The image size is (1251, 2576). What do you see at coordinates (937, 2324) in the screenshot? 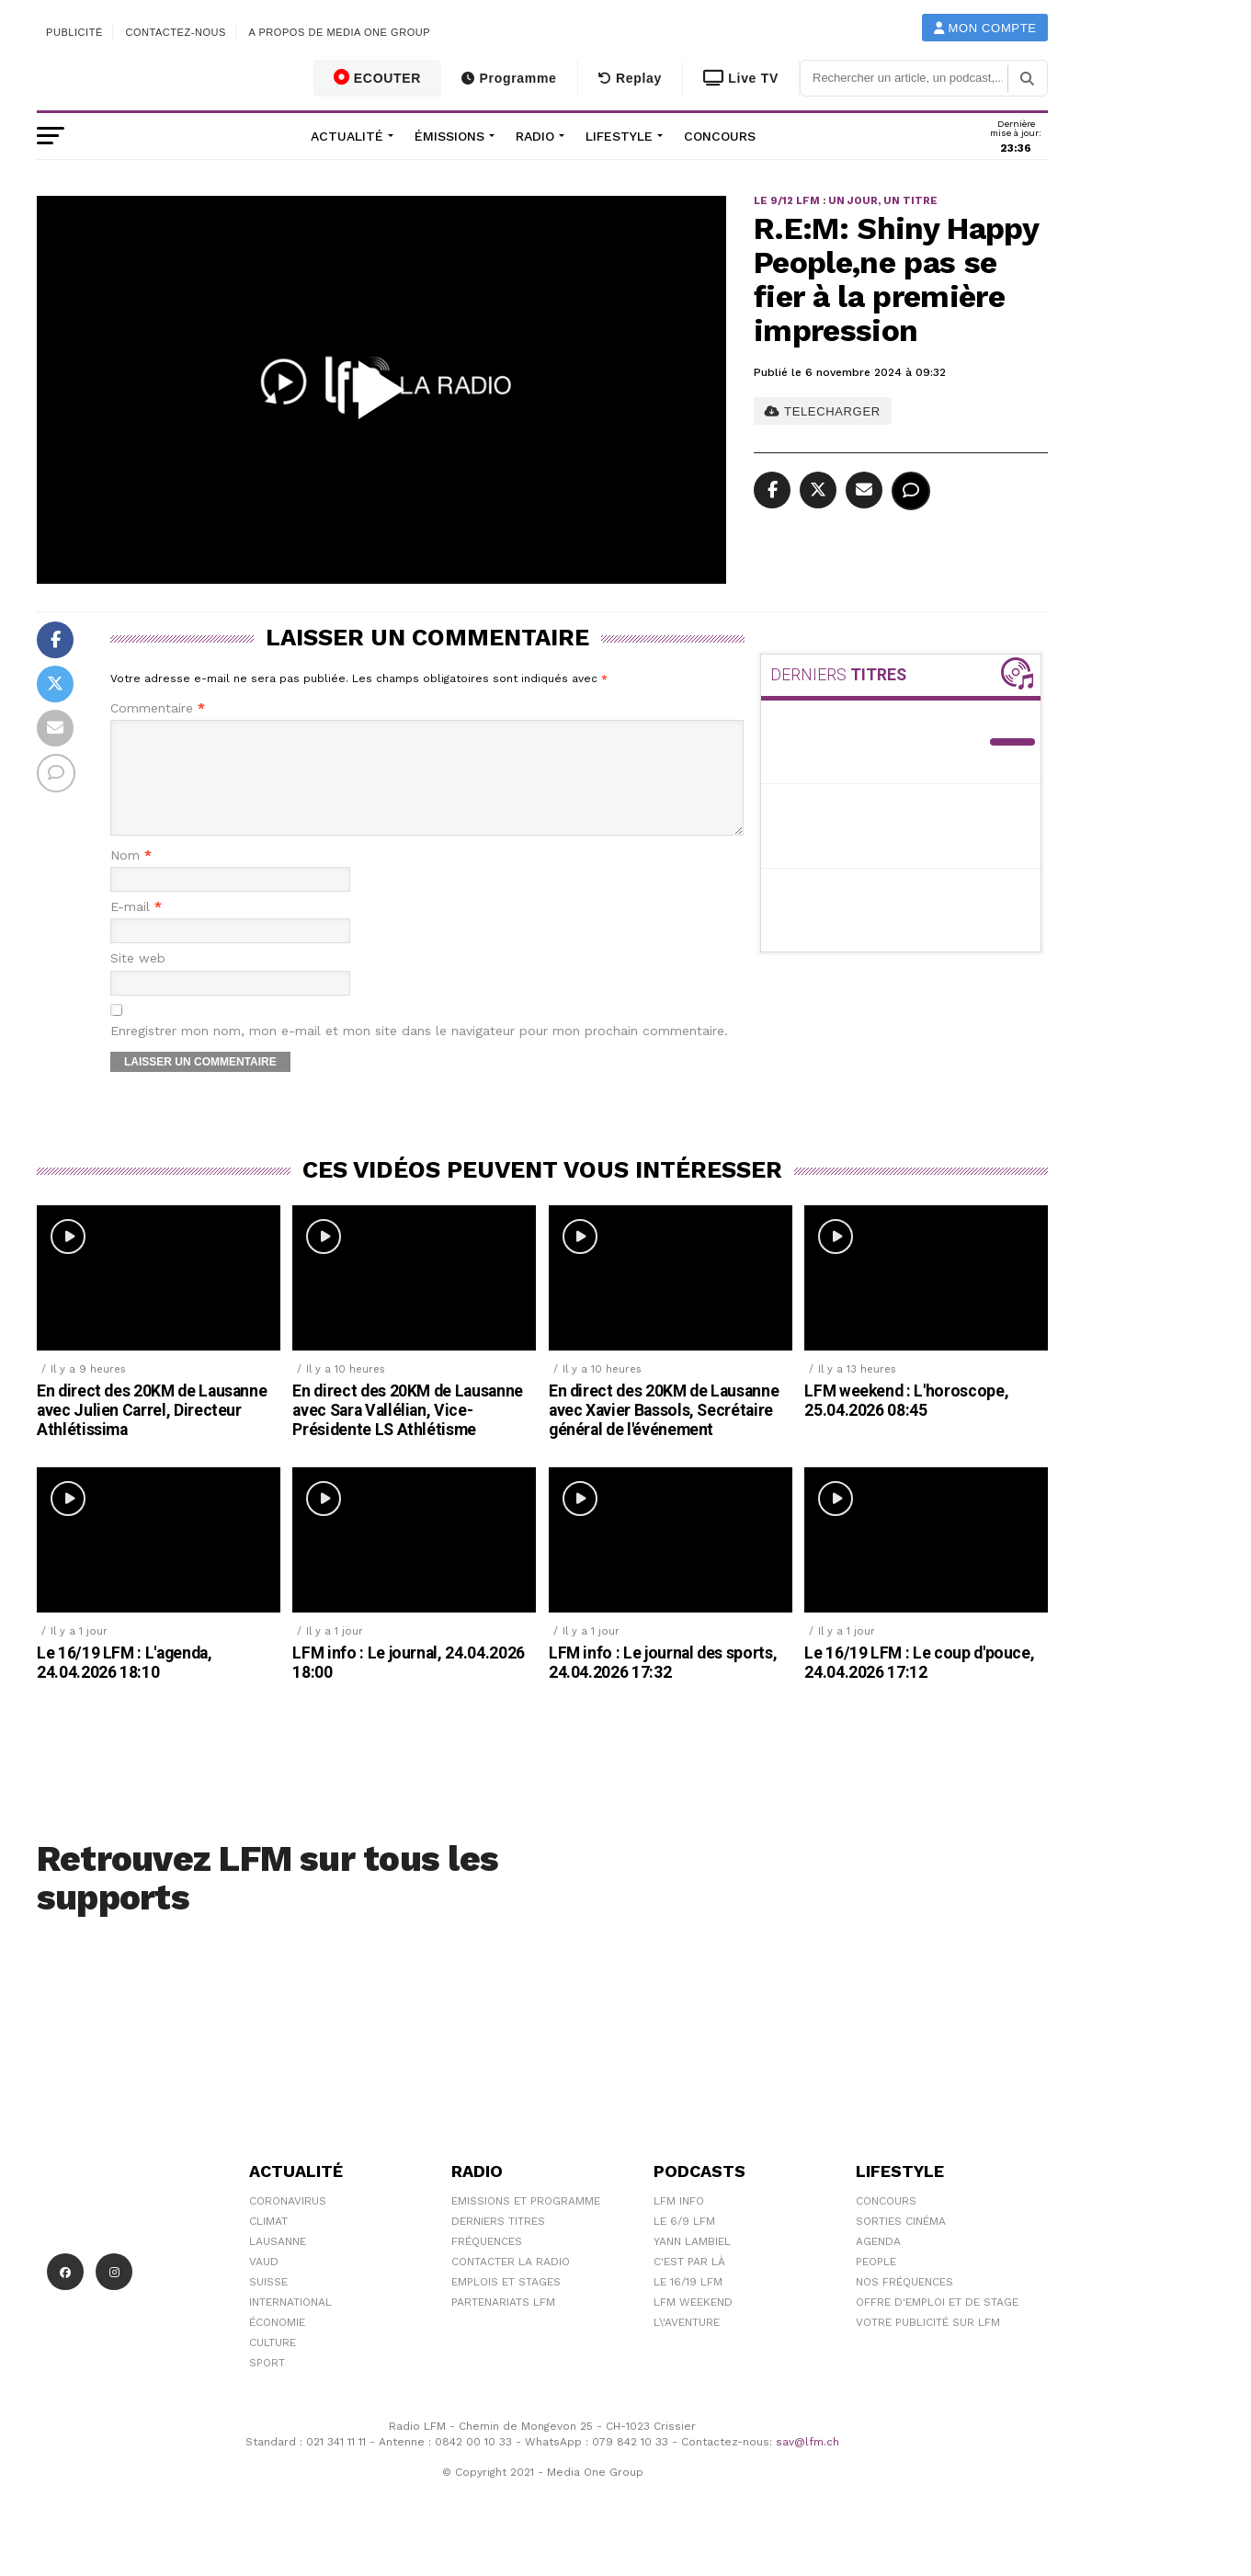
I see `Offre d'emploi et de stage` at bounding box center [937, 2324].